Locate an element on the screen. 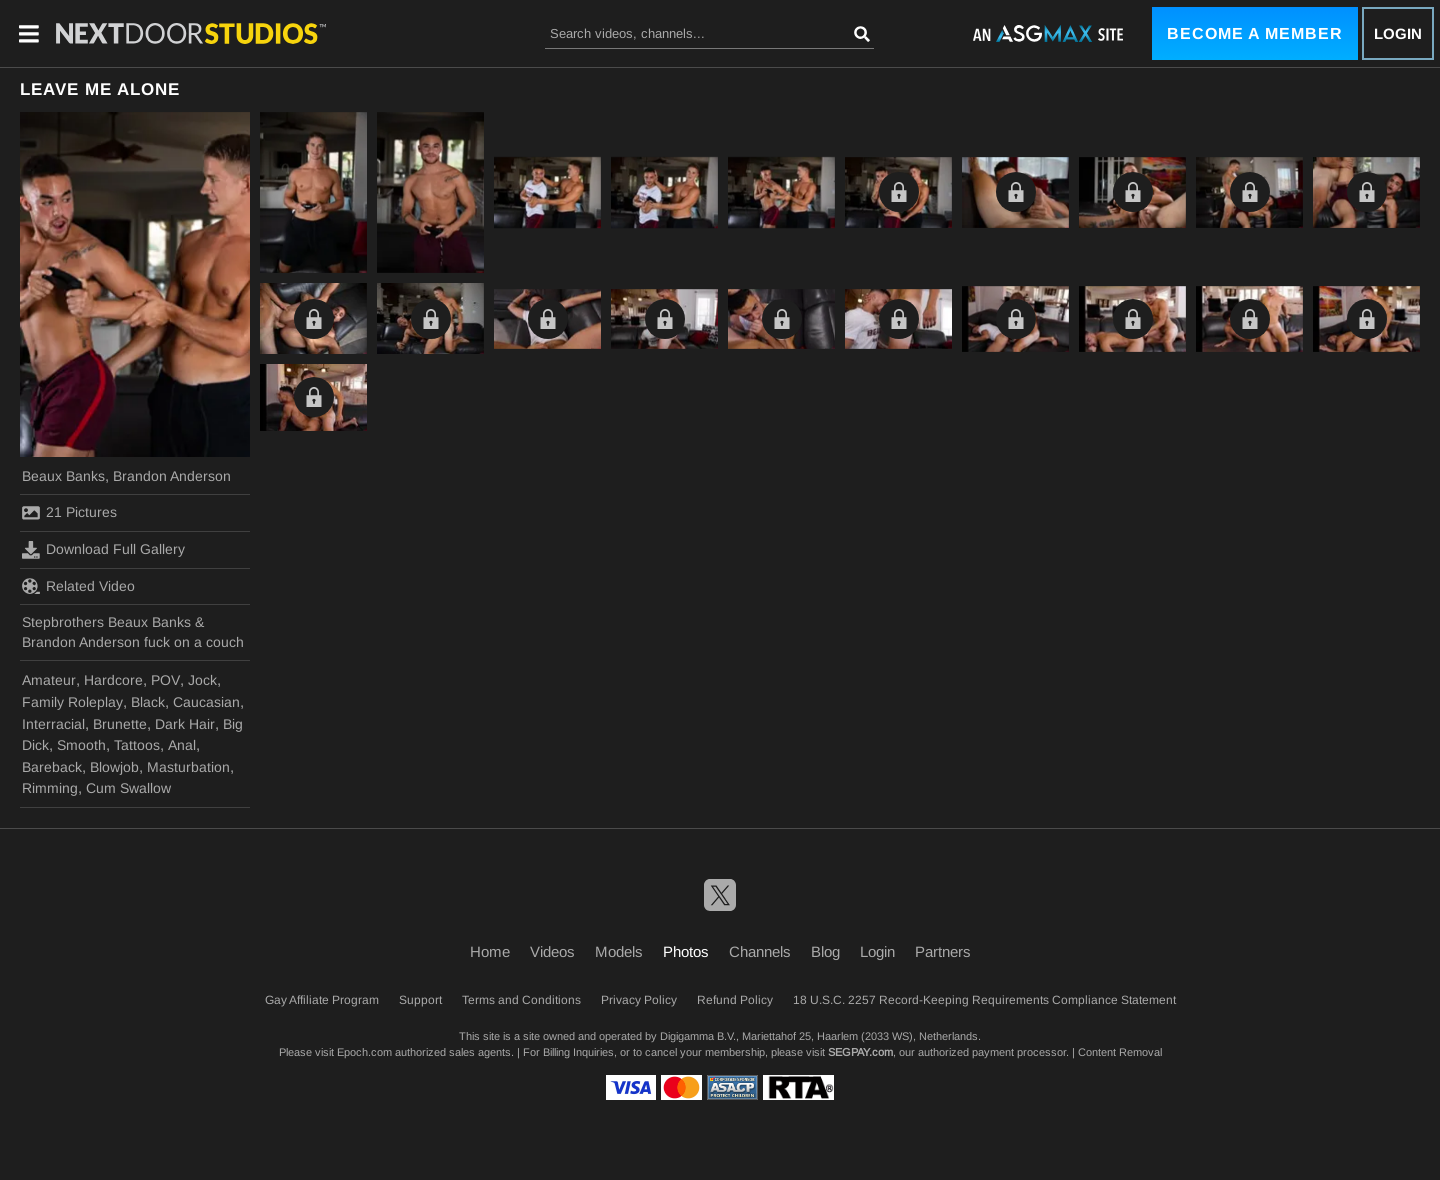 The width and height of the screenshot is (1440, 1180). Masturbation is located at coordinates (188, 767).